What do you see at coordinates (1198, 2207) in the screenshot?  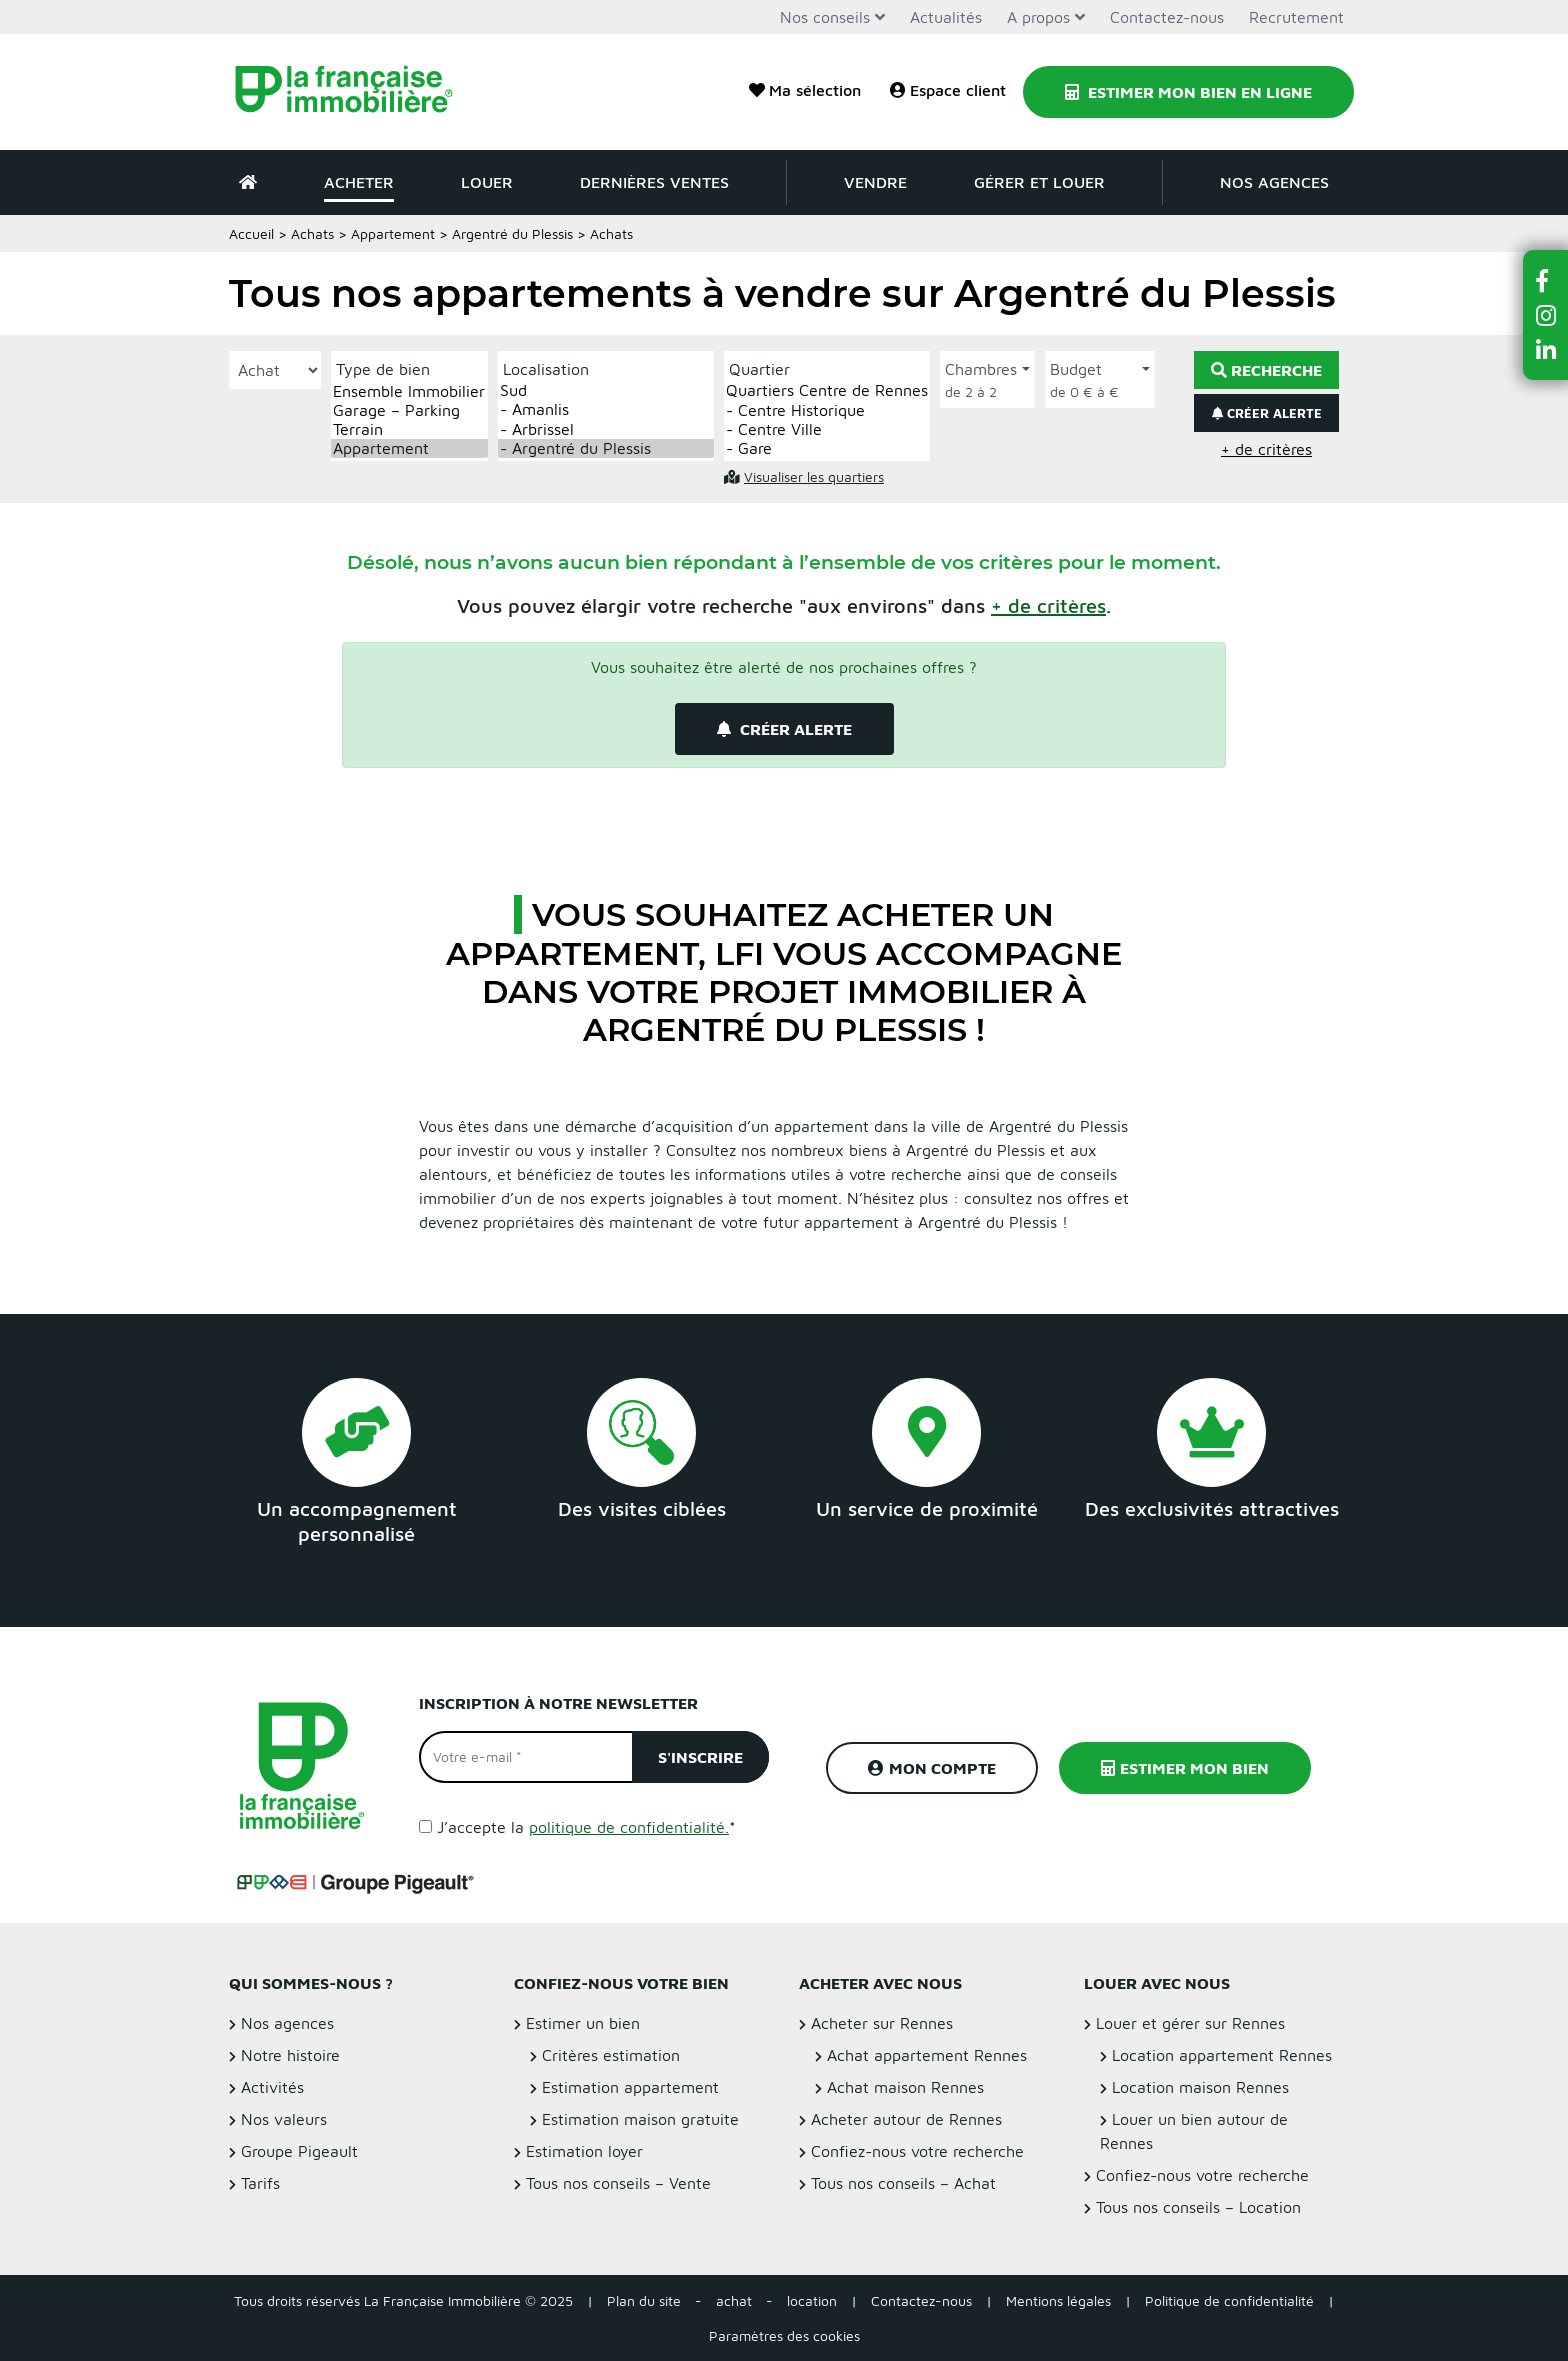 I see `Tous nos conseils – Location` at bounding box center [1198, 2207].